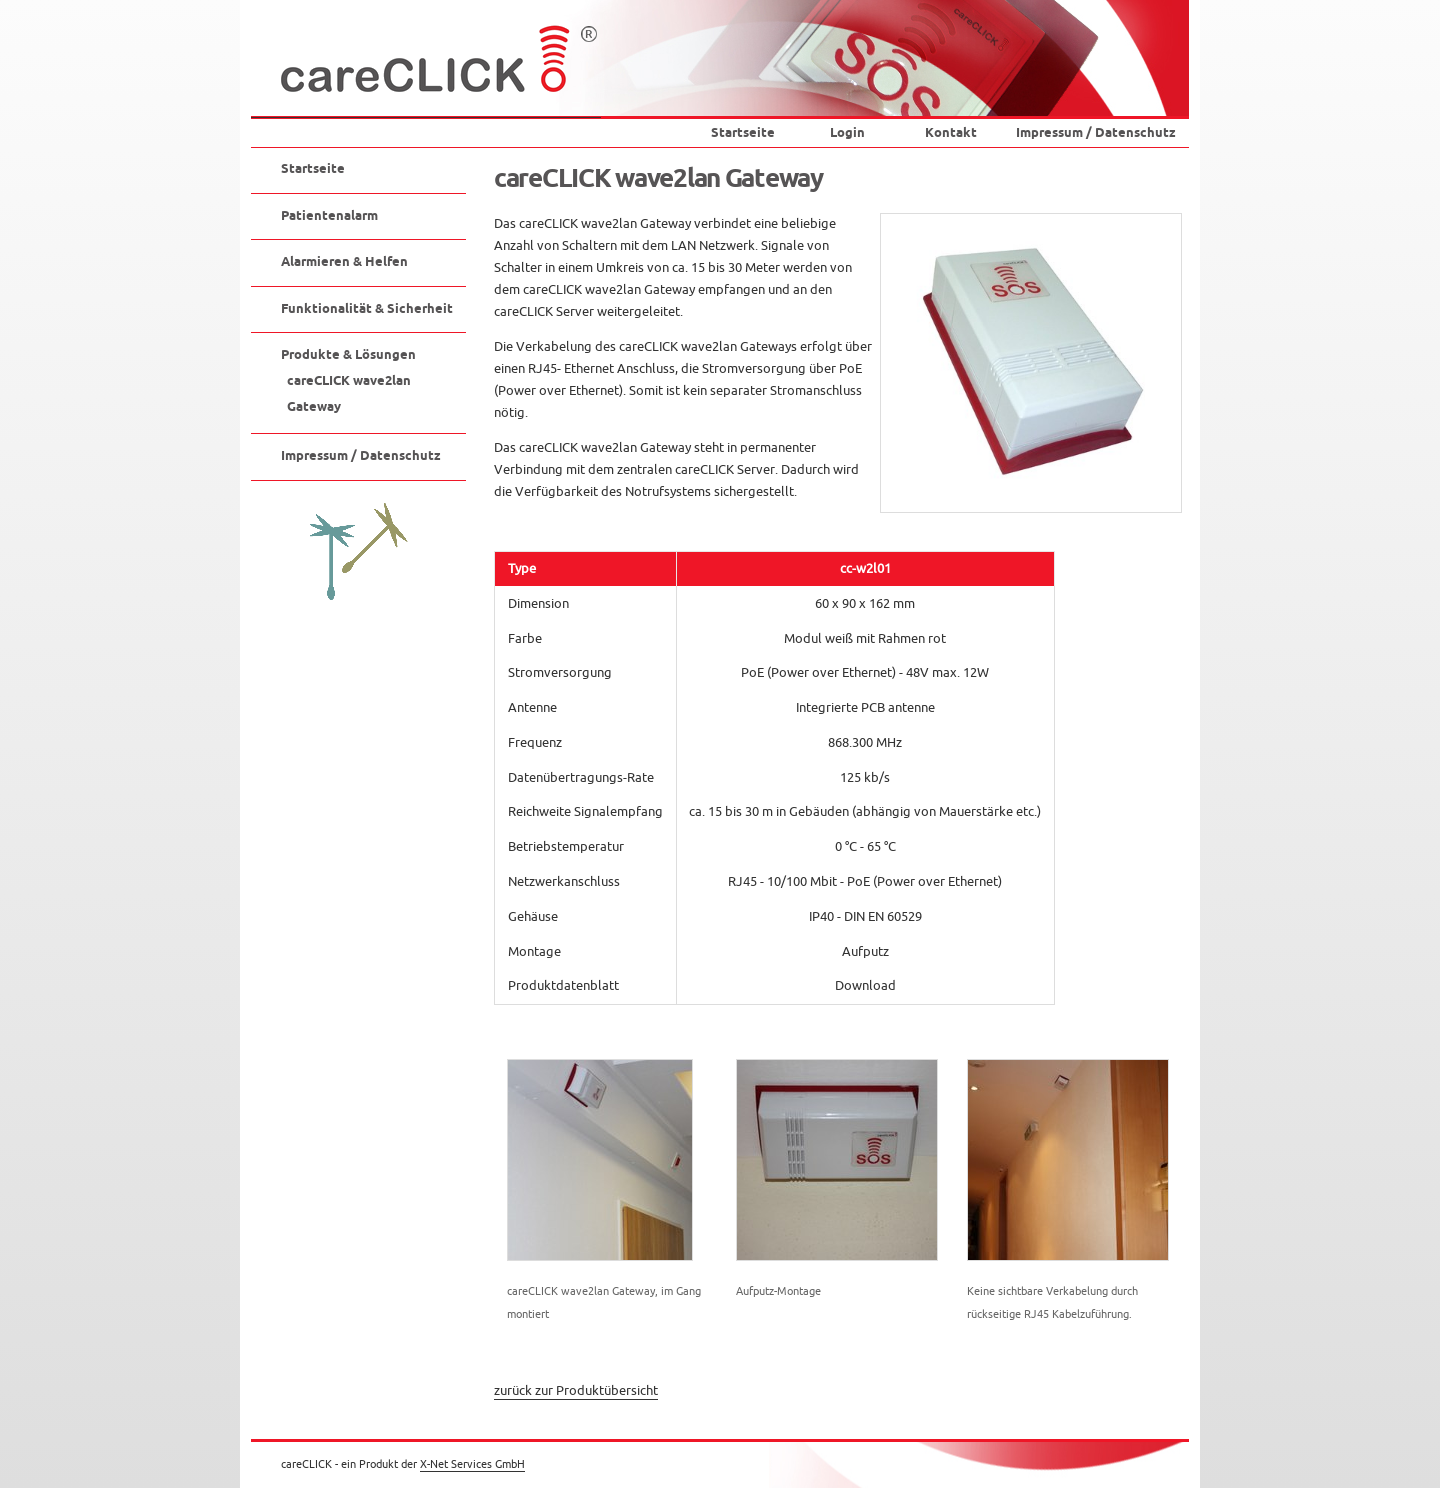 The width and height of the screenshot is (1440, 1488). Describe the element at coordinates (472, 1464) in the screenshot. I see `X-Net Services GmbH` at that location.